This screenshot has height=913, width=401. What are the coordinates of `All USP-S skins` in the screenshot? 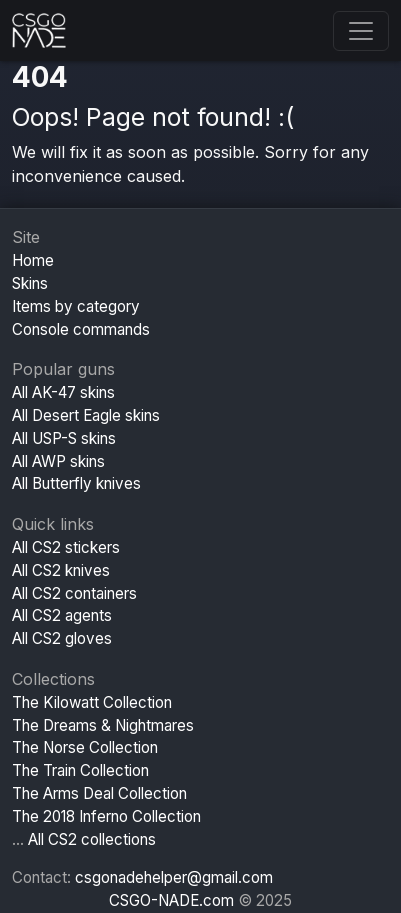 It's located at (64, 438).